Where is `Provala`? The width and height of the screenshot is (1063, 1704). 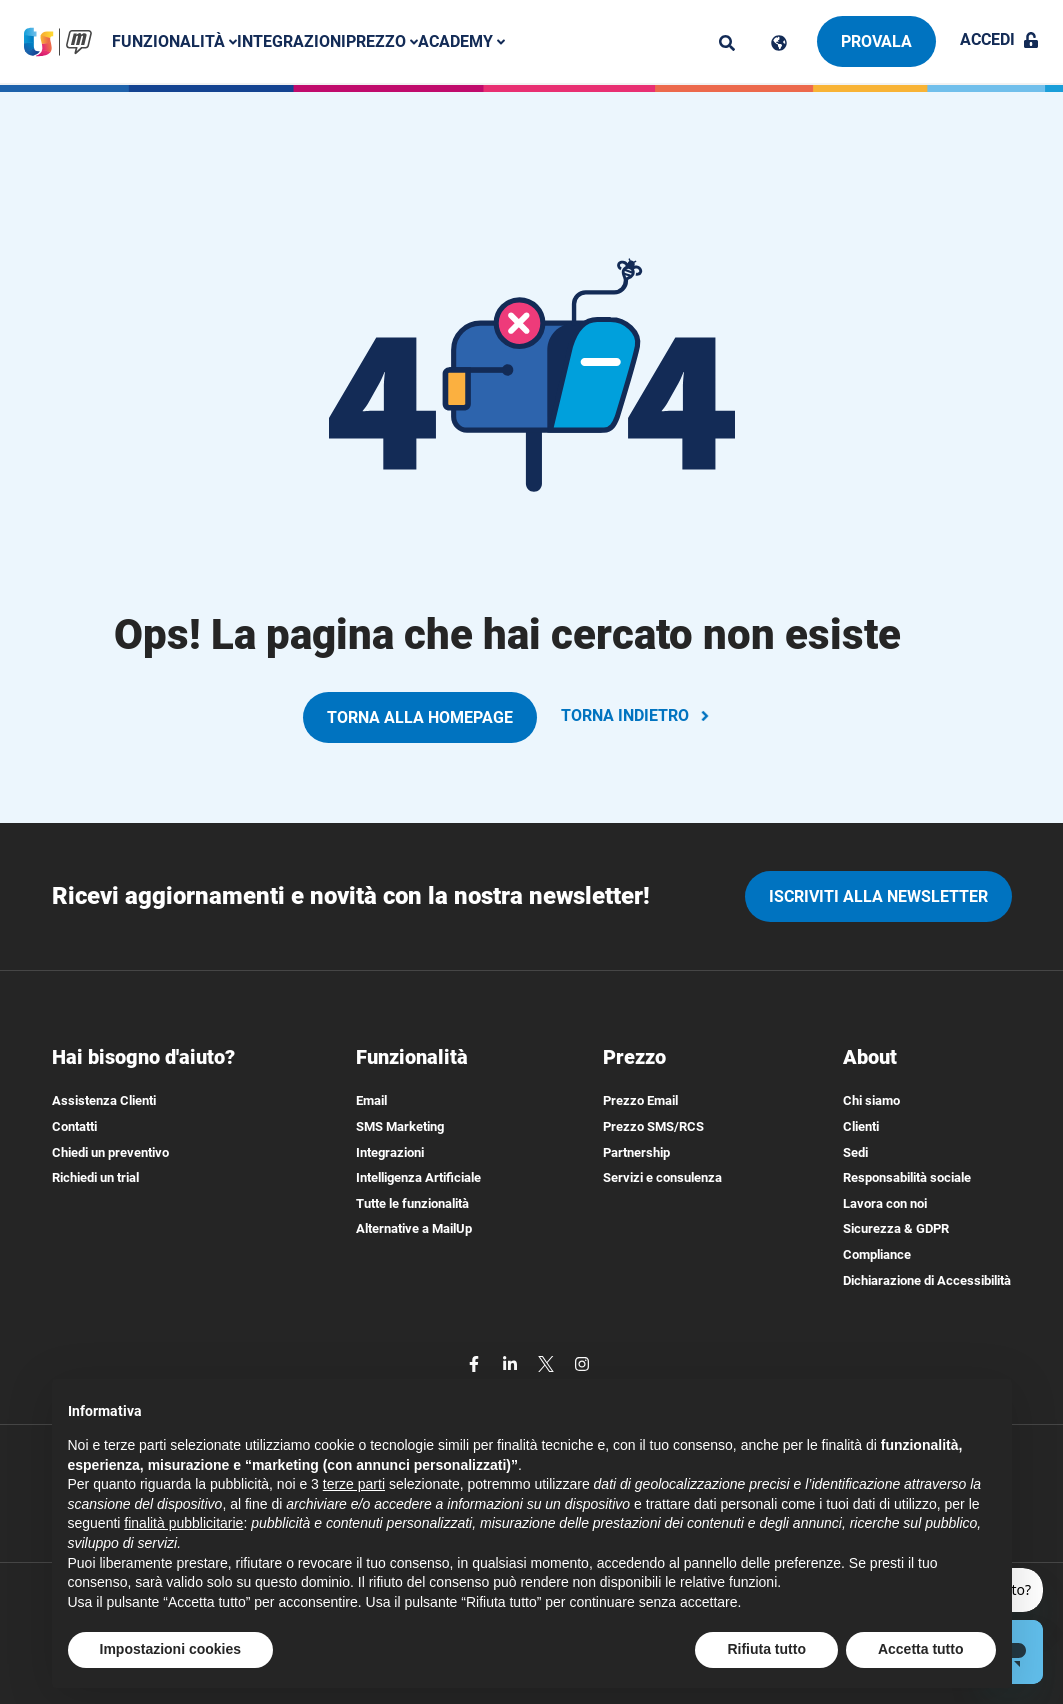 Provala is located at coordinates (876, 41).